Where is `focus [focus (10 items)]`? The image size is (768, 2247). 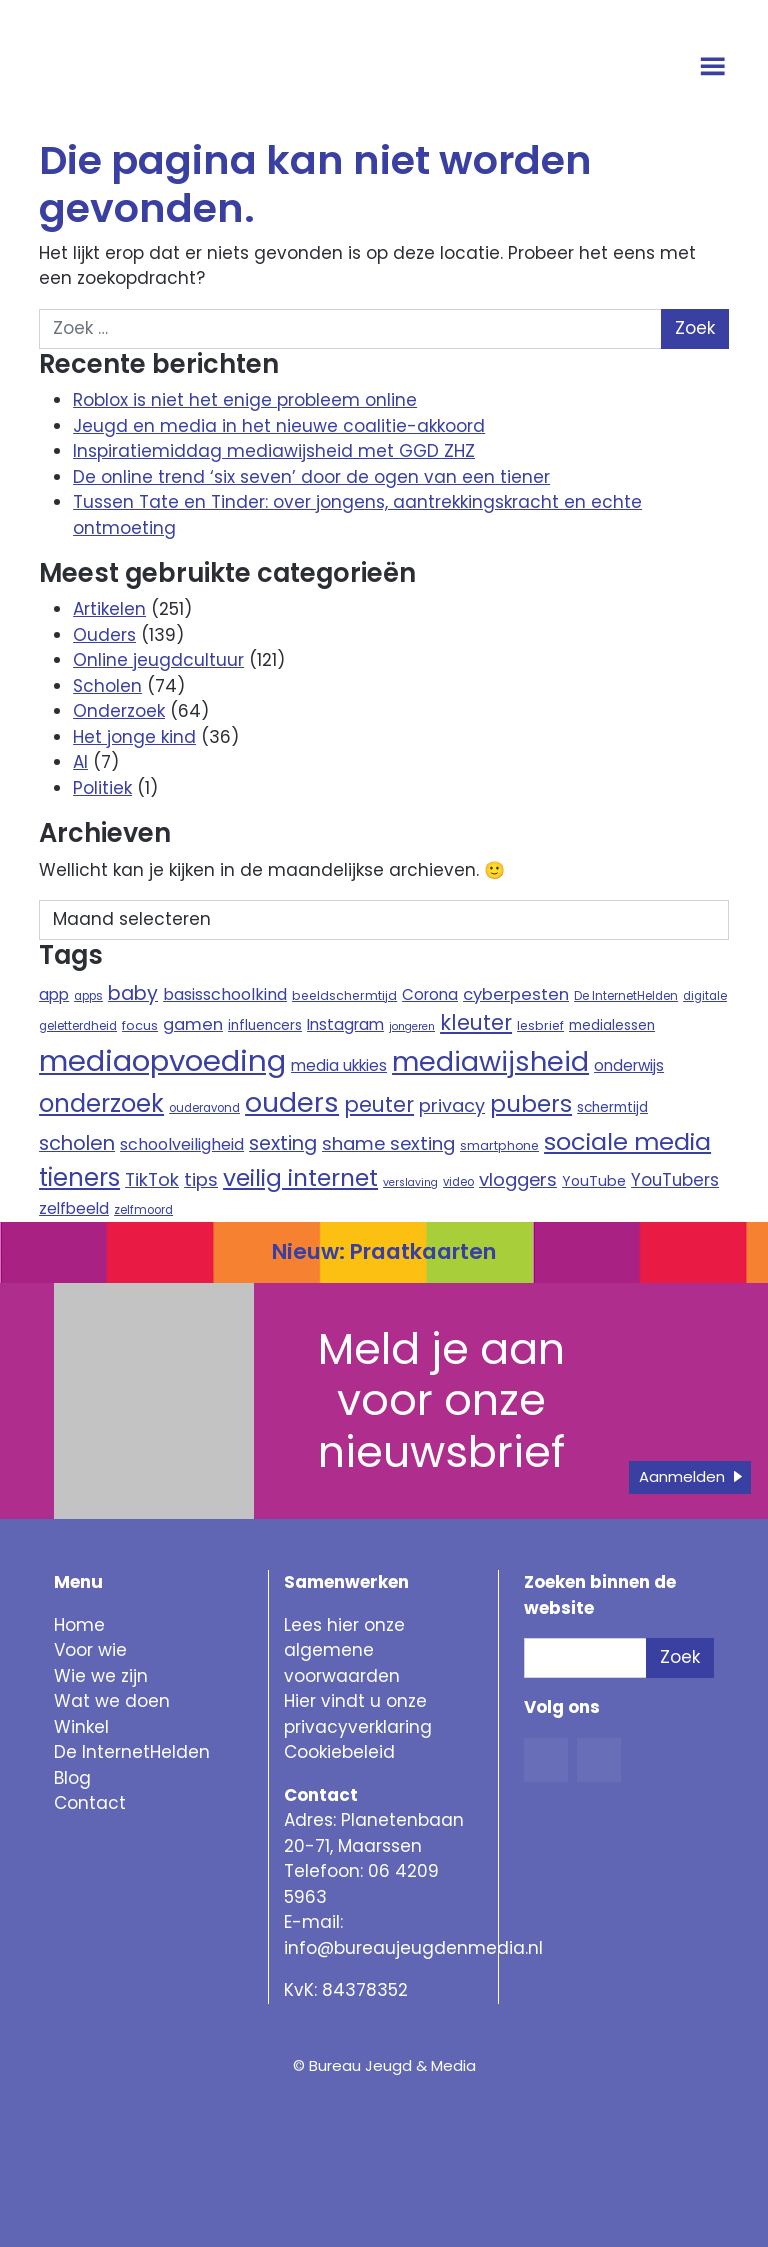
focus [focus (10 items)] is located at coordinates (140, 1025).